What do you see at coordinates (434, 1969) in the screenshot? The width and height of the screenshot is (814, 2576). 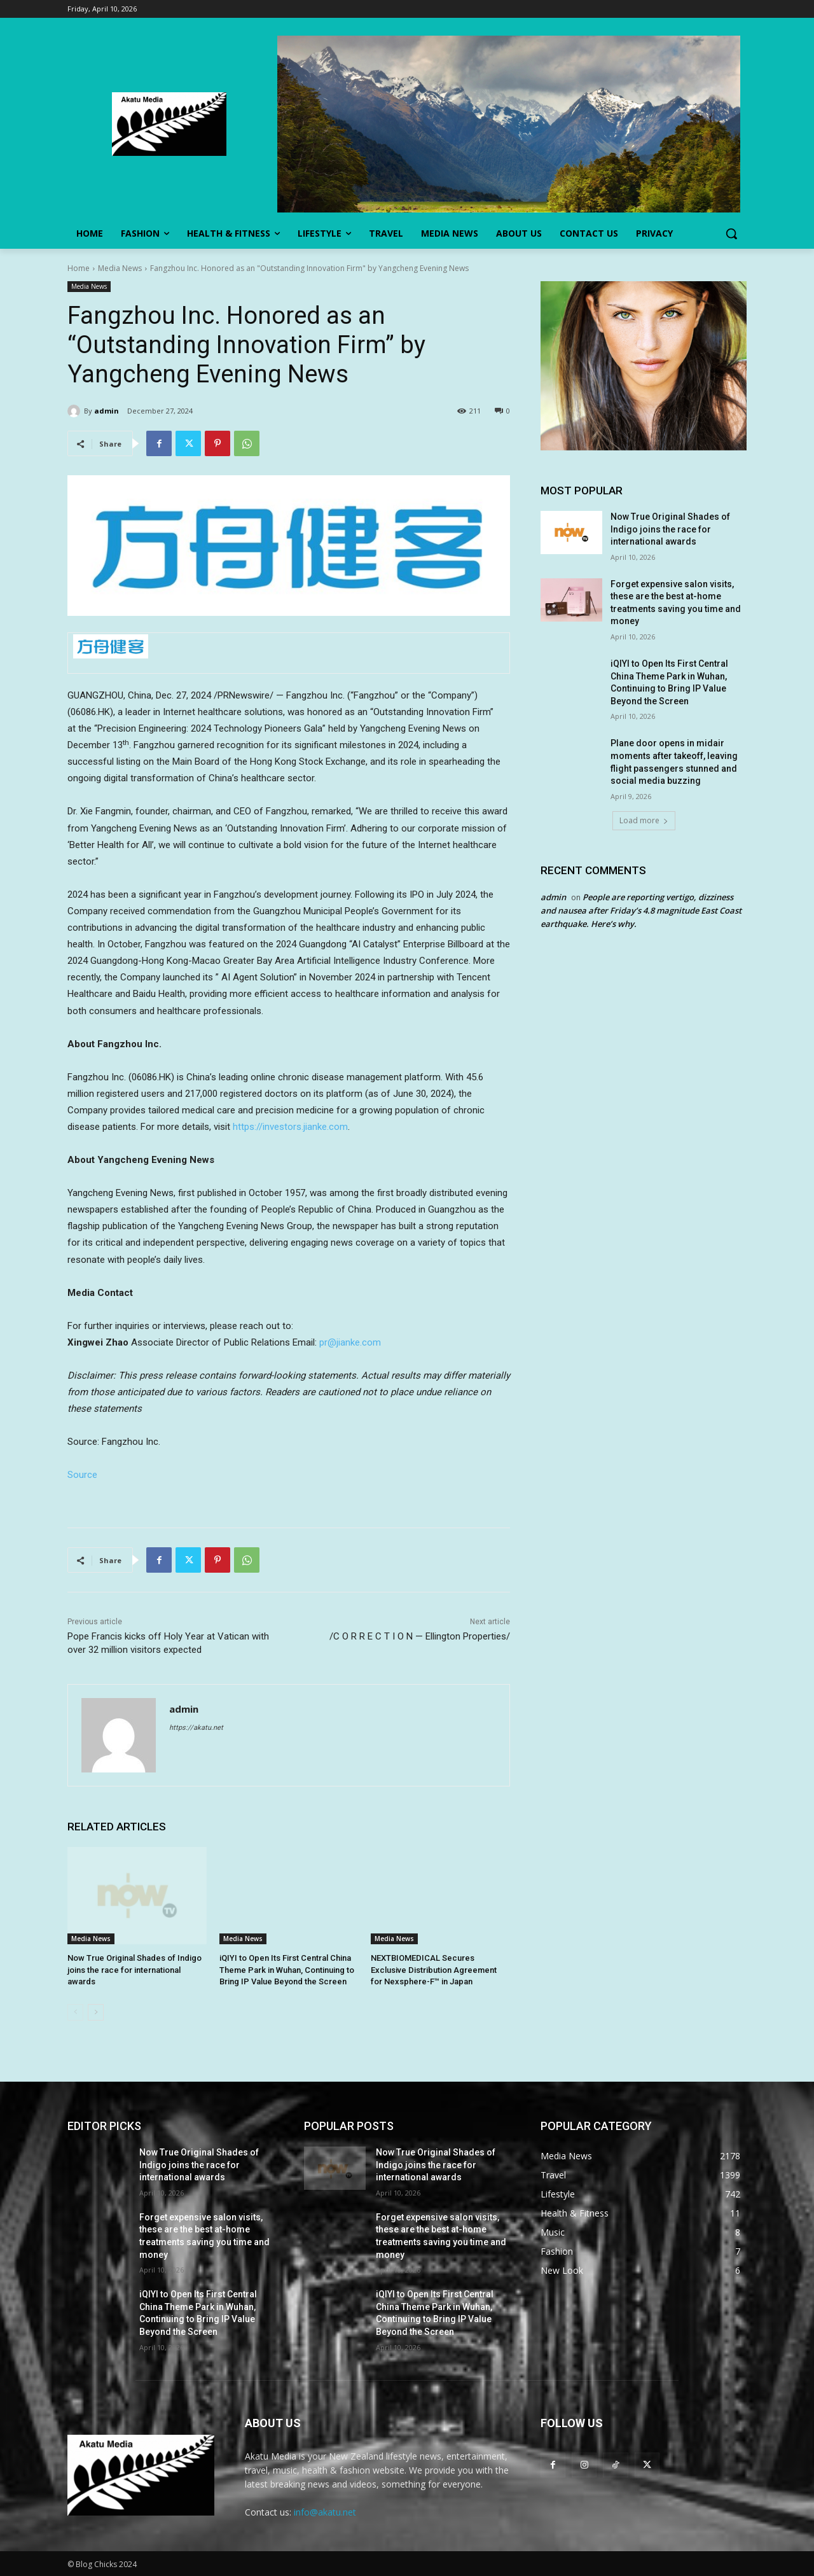 I see `NEXTBIOMEDICAL Secures Exclusive Distribution Agreement for Nexsphere-F™ in Japan` at bounding box center [434, 1969].